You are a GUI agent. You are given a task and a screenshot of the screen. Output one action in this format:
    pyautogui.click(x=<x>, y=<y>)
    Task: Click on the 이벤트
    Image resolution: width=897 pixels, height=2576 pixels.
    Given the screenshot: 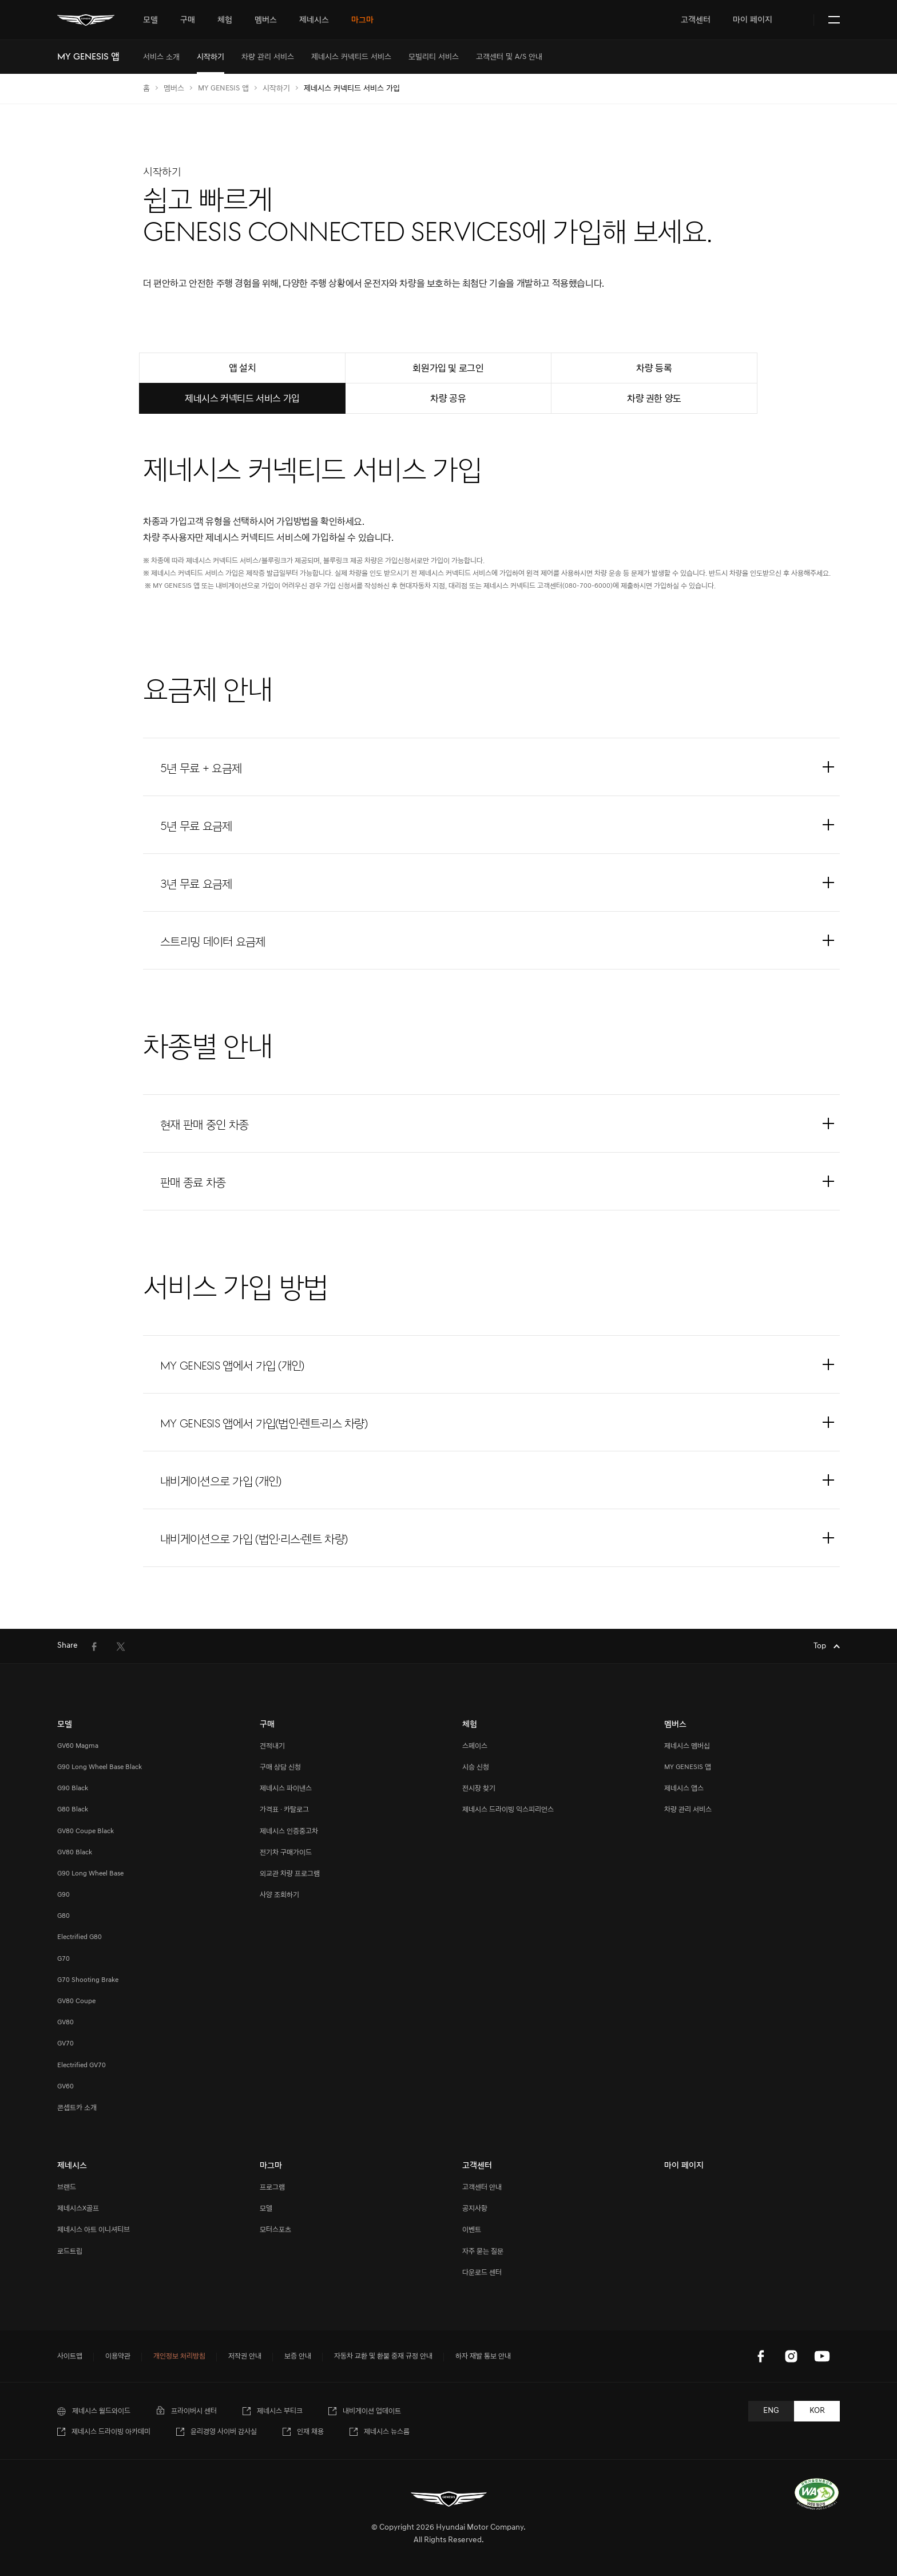 What is the action you would take?
    pyautogui.click(x=471, y=2229)
    